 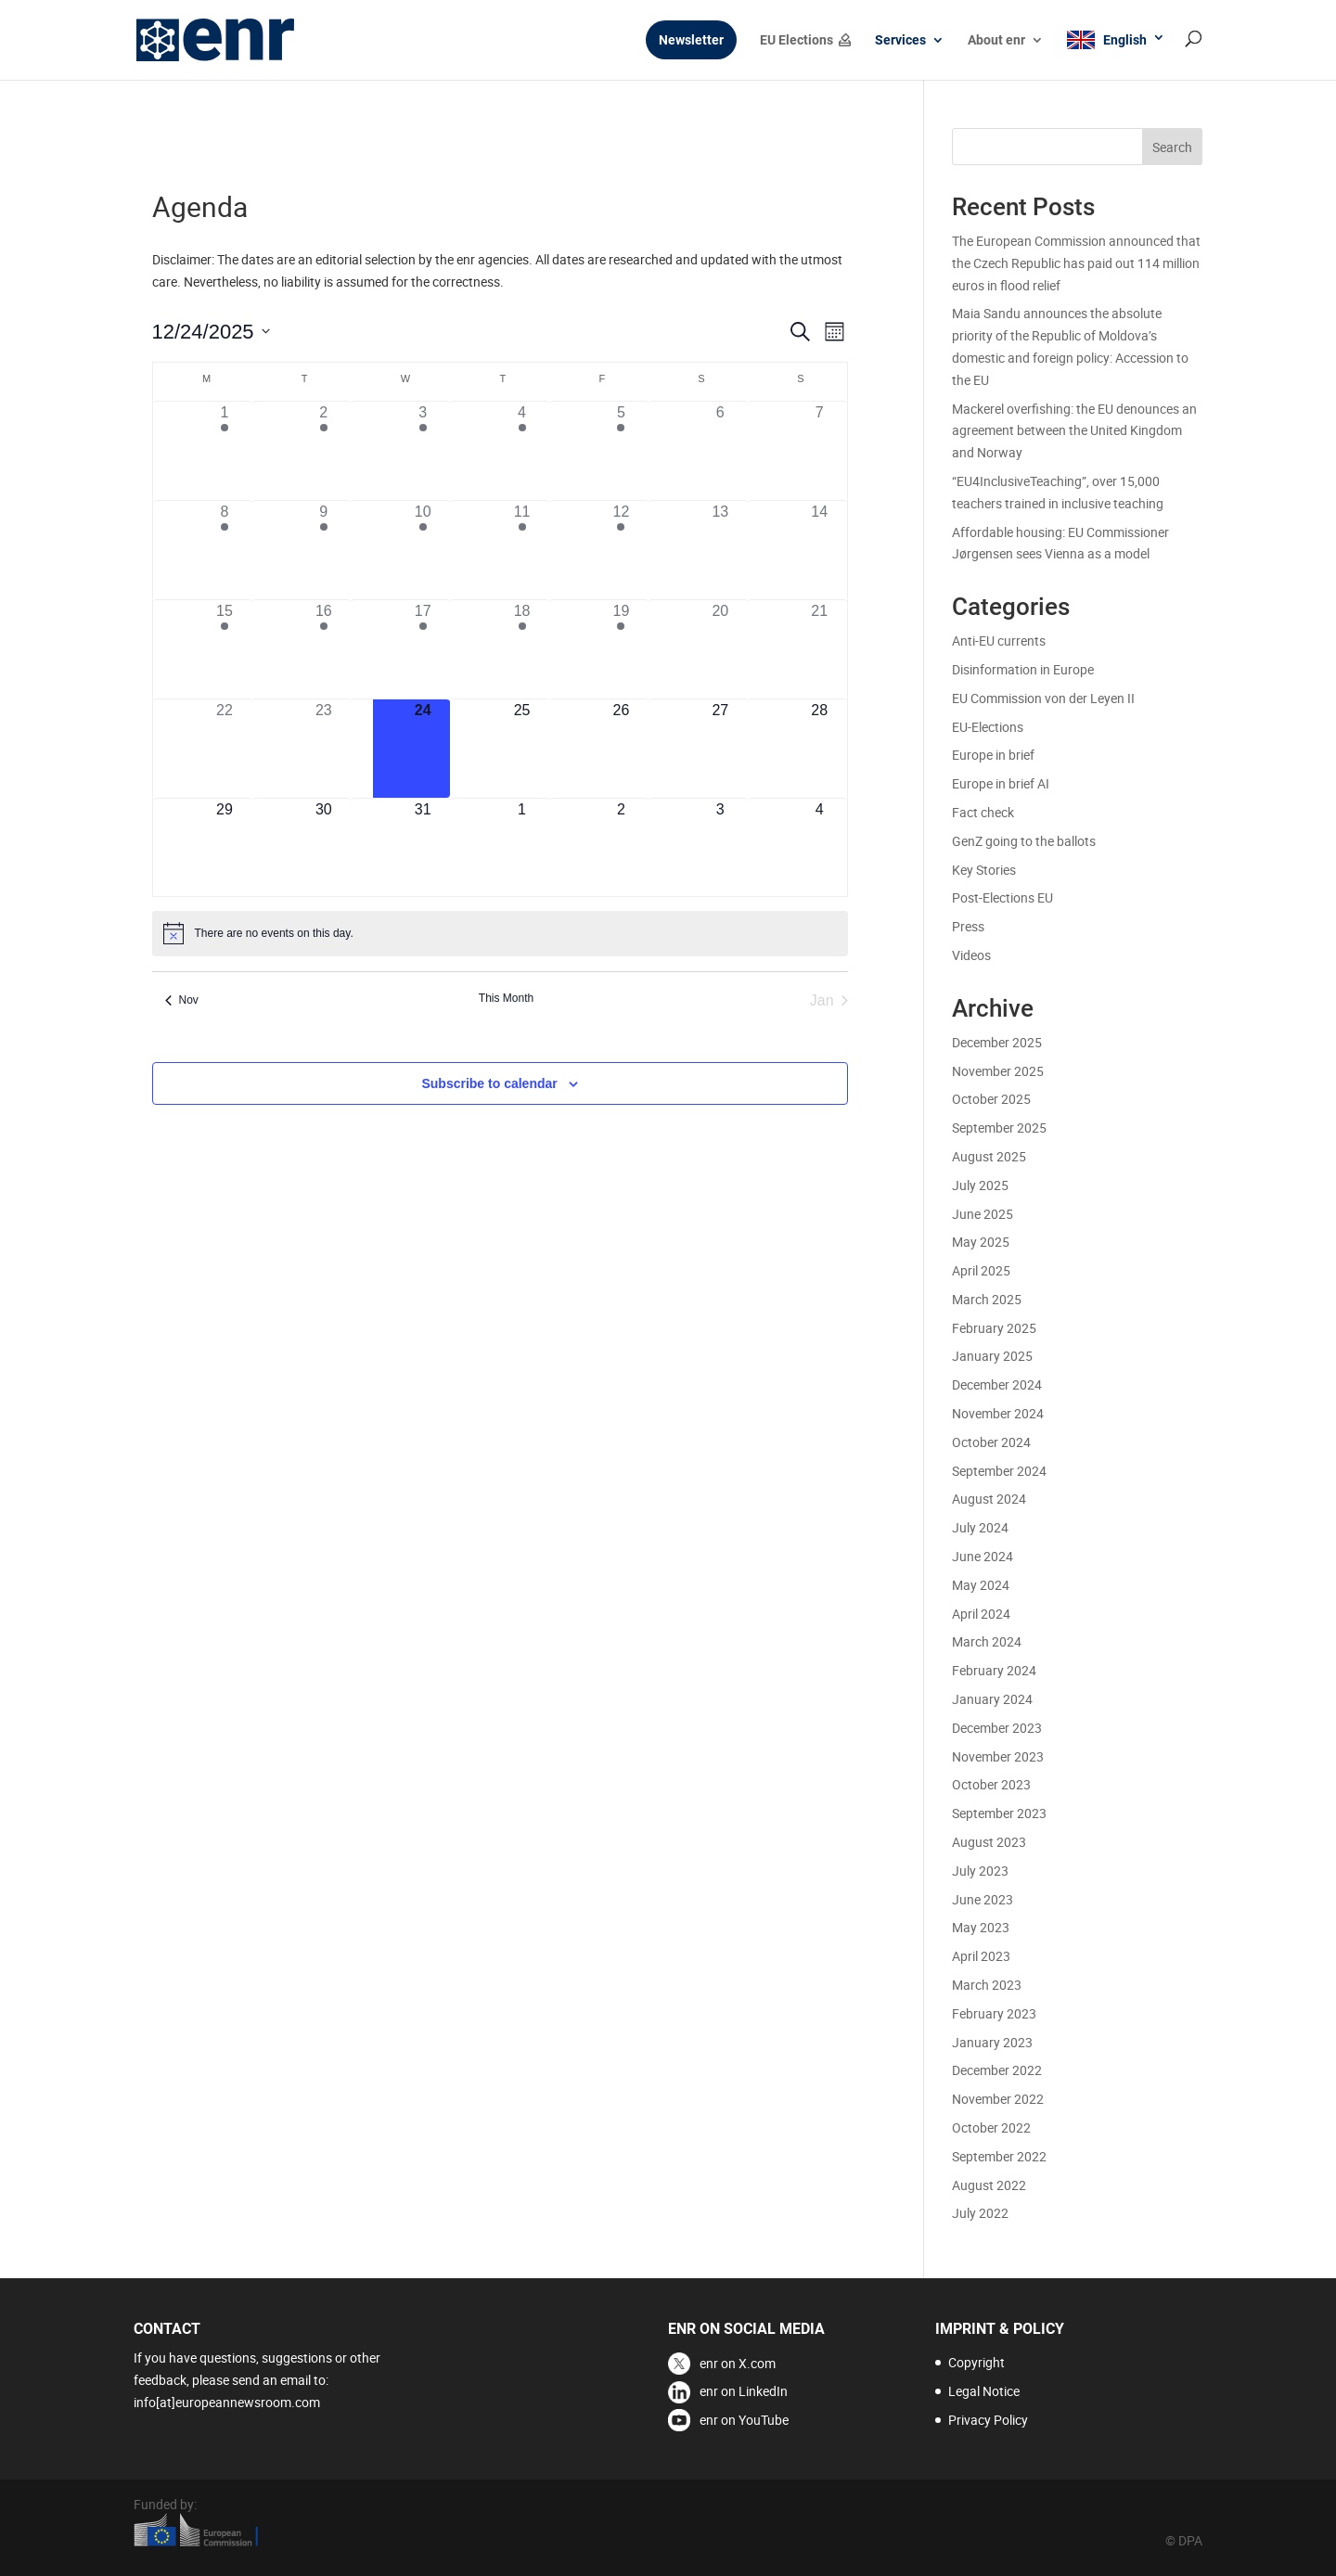 What do you see at coordinates (225, 748) in the screenshot?
I see `[December 22, 0 events]` at bounding box center [225, 748].